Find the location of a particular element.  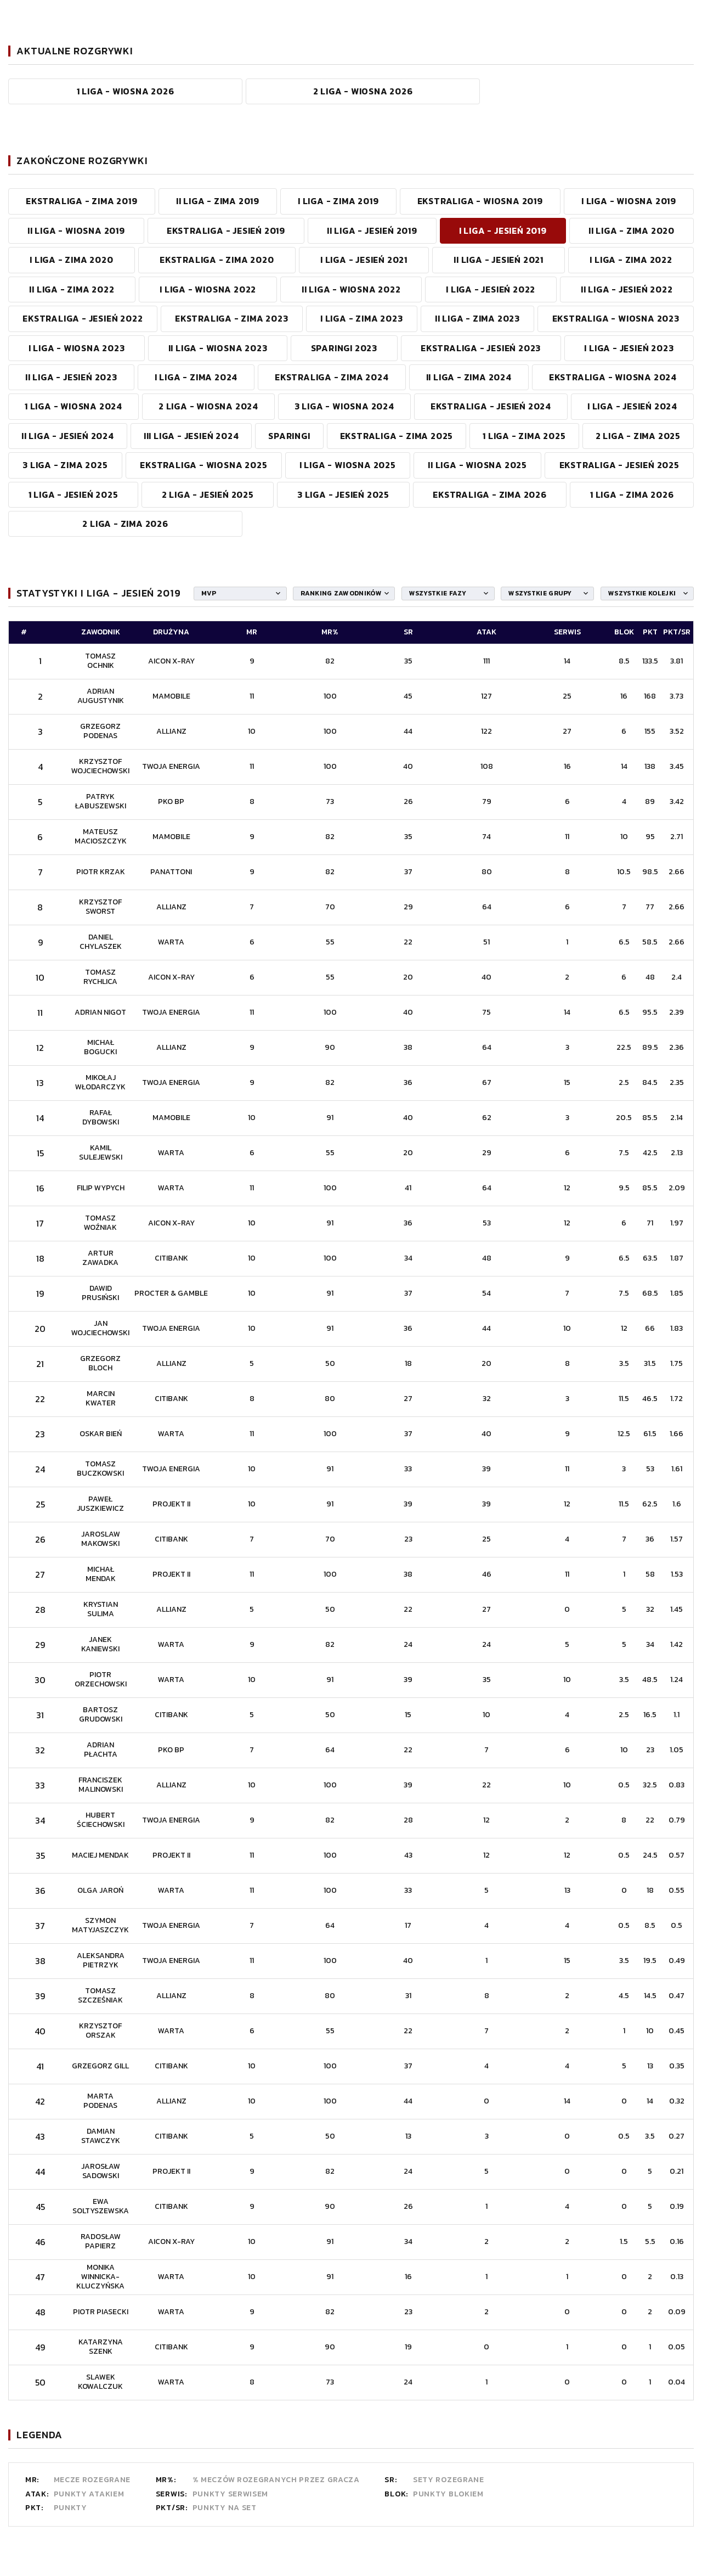

II LIGA - JESIEŃ 2021 is located at coordinates (499, 259).